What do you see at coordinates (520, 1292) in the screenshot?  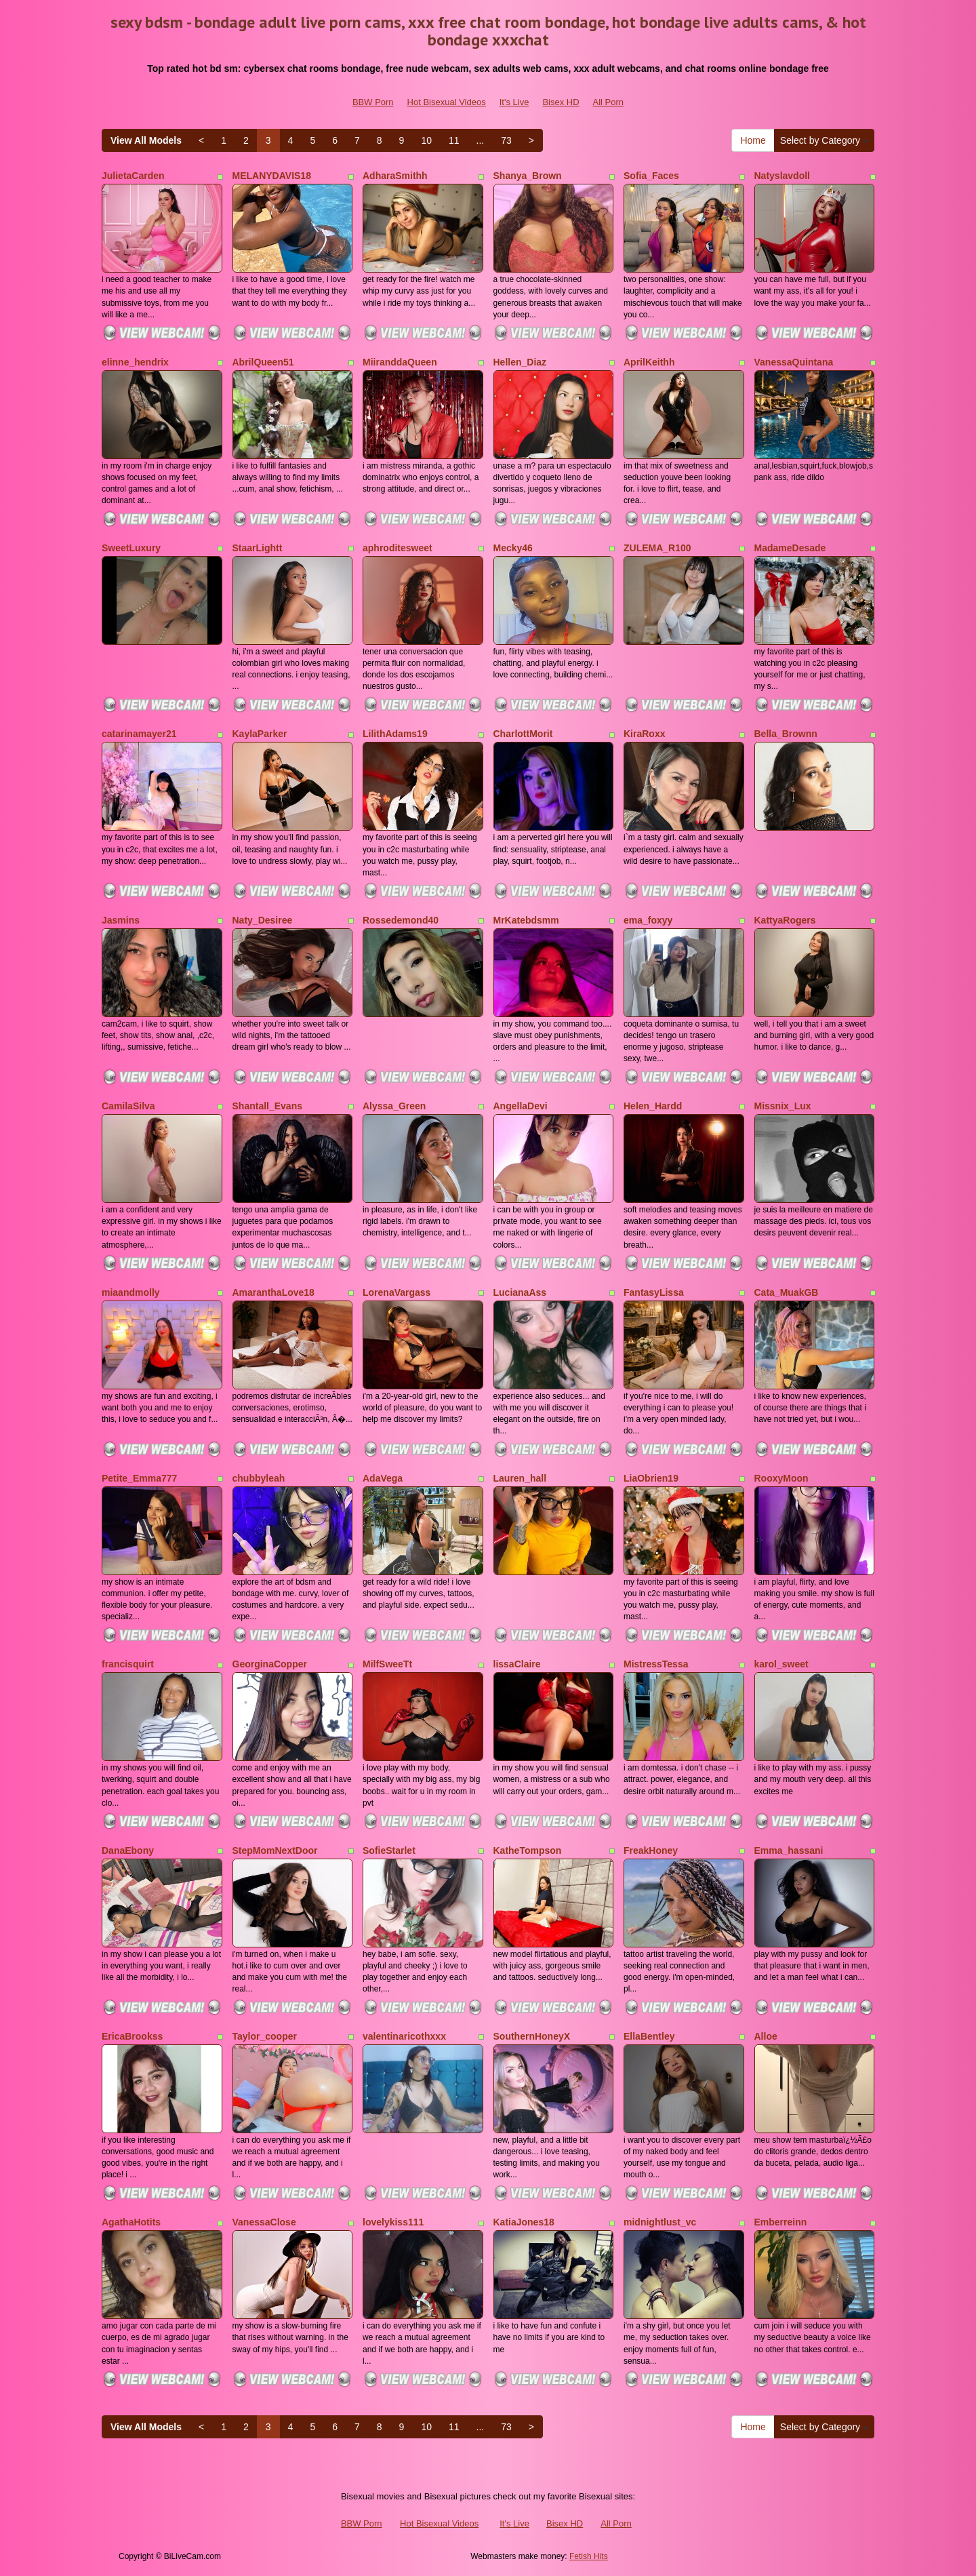 I see `LucianaAss` at bounding box center [520, 1292].